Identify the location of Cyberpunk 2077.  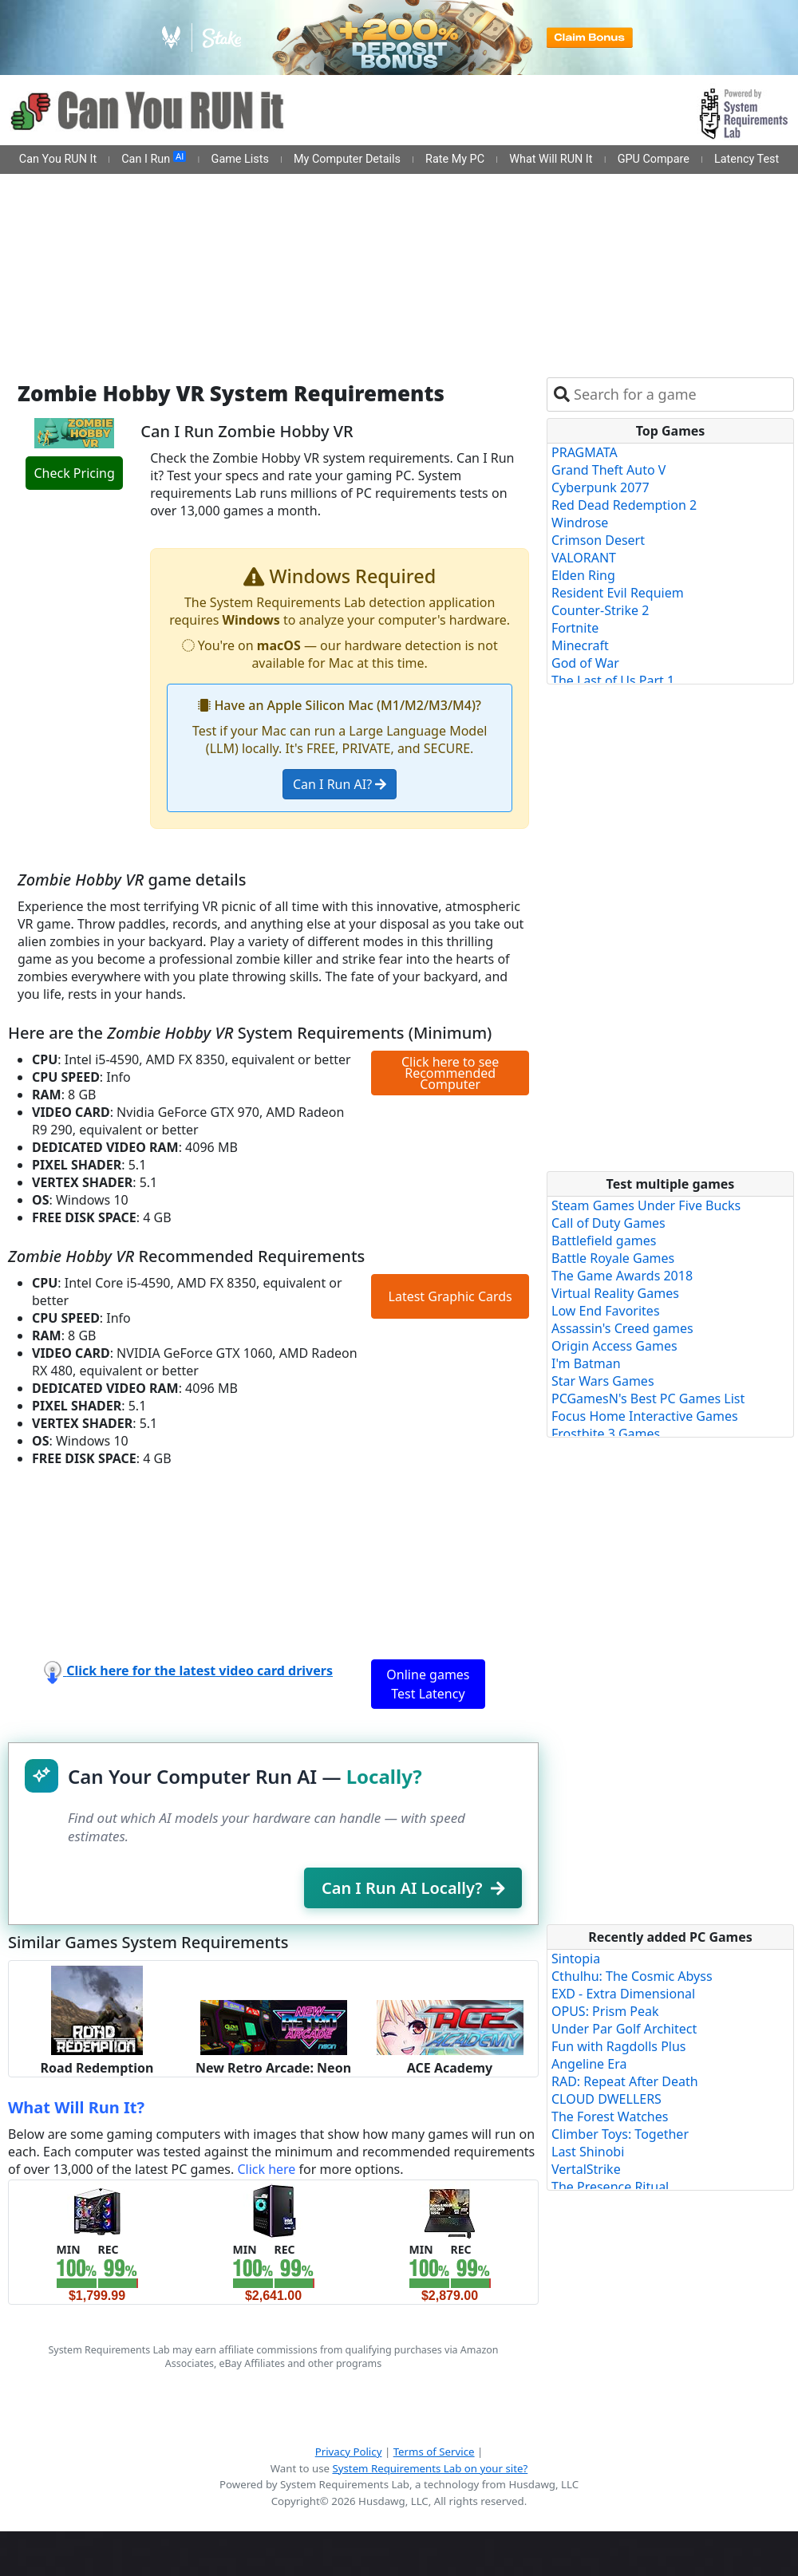
(600, 487).